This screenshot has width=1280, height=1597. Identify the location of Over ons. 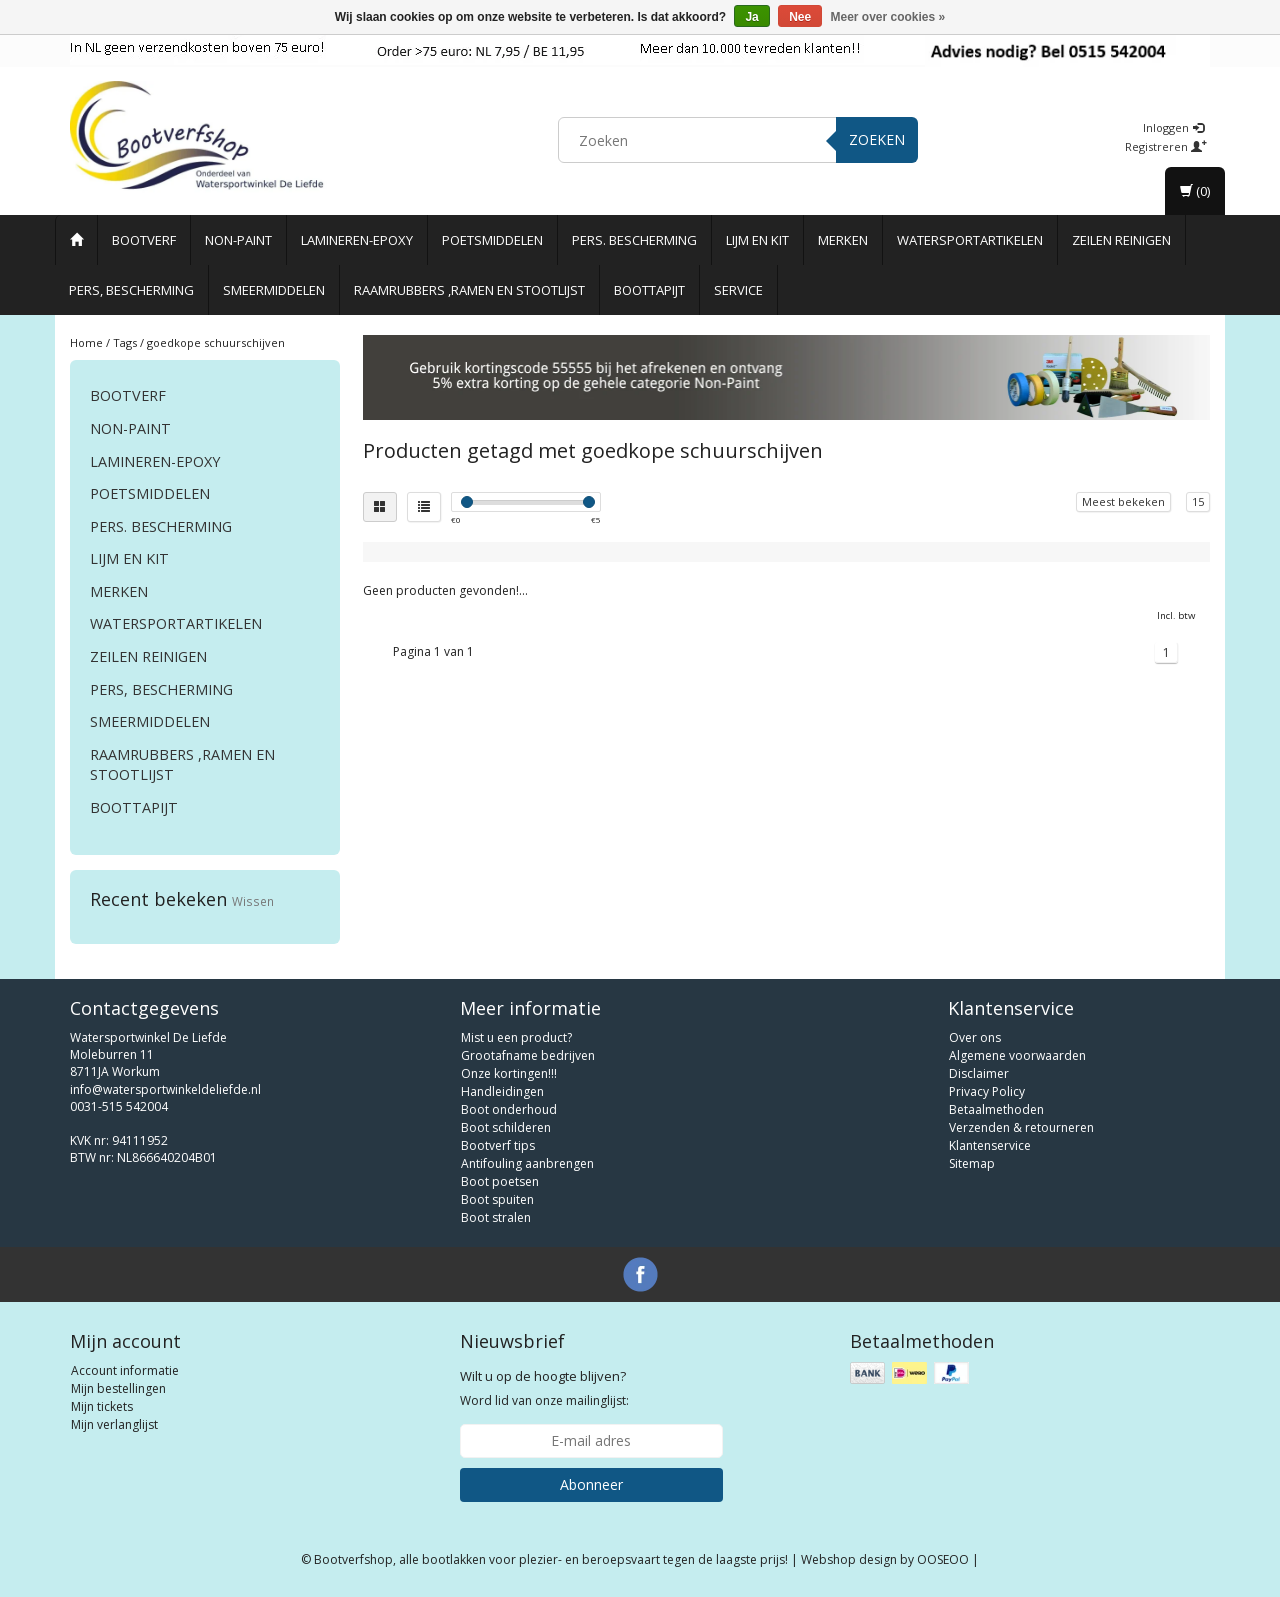
(975, 1037).